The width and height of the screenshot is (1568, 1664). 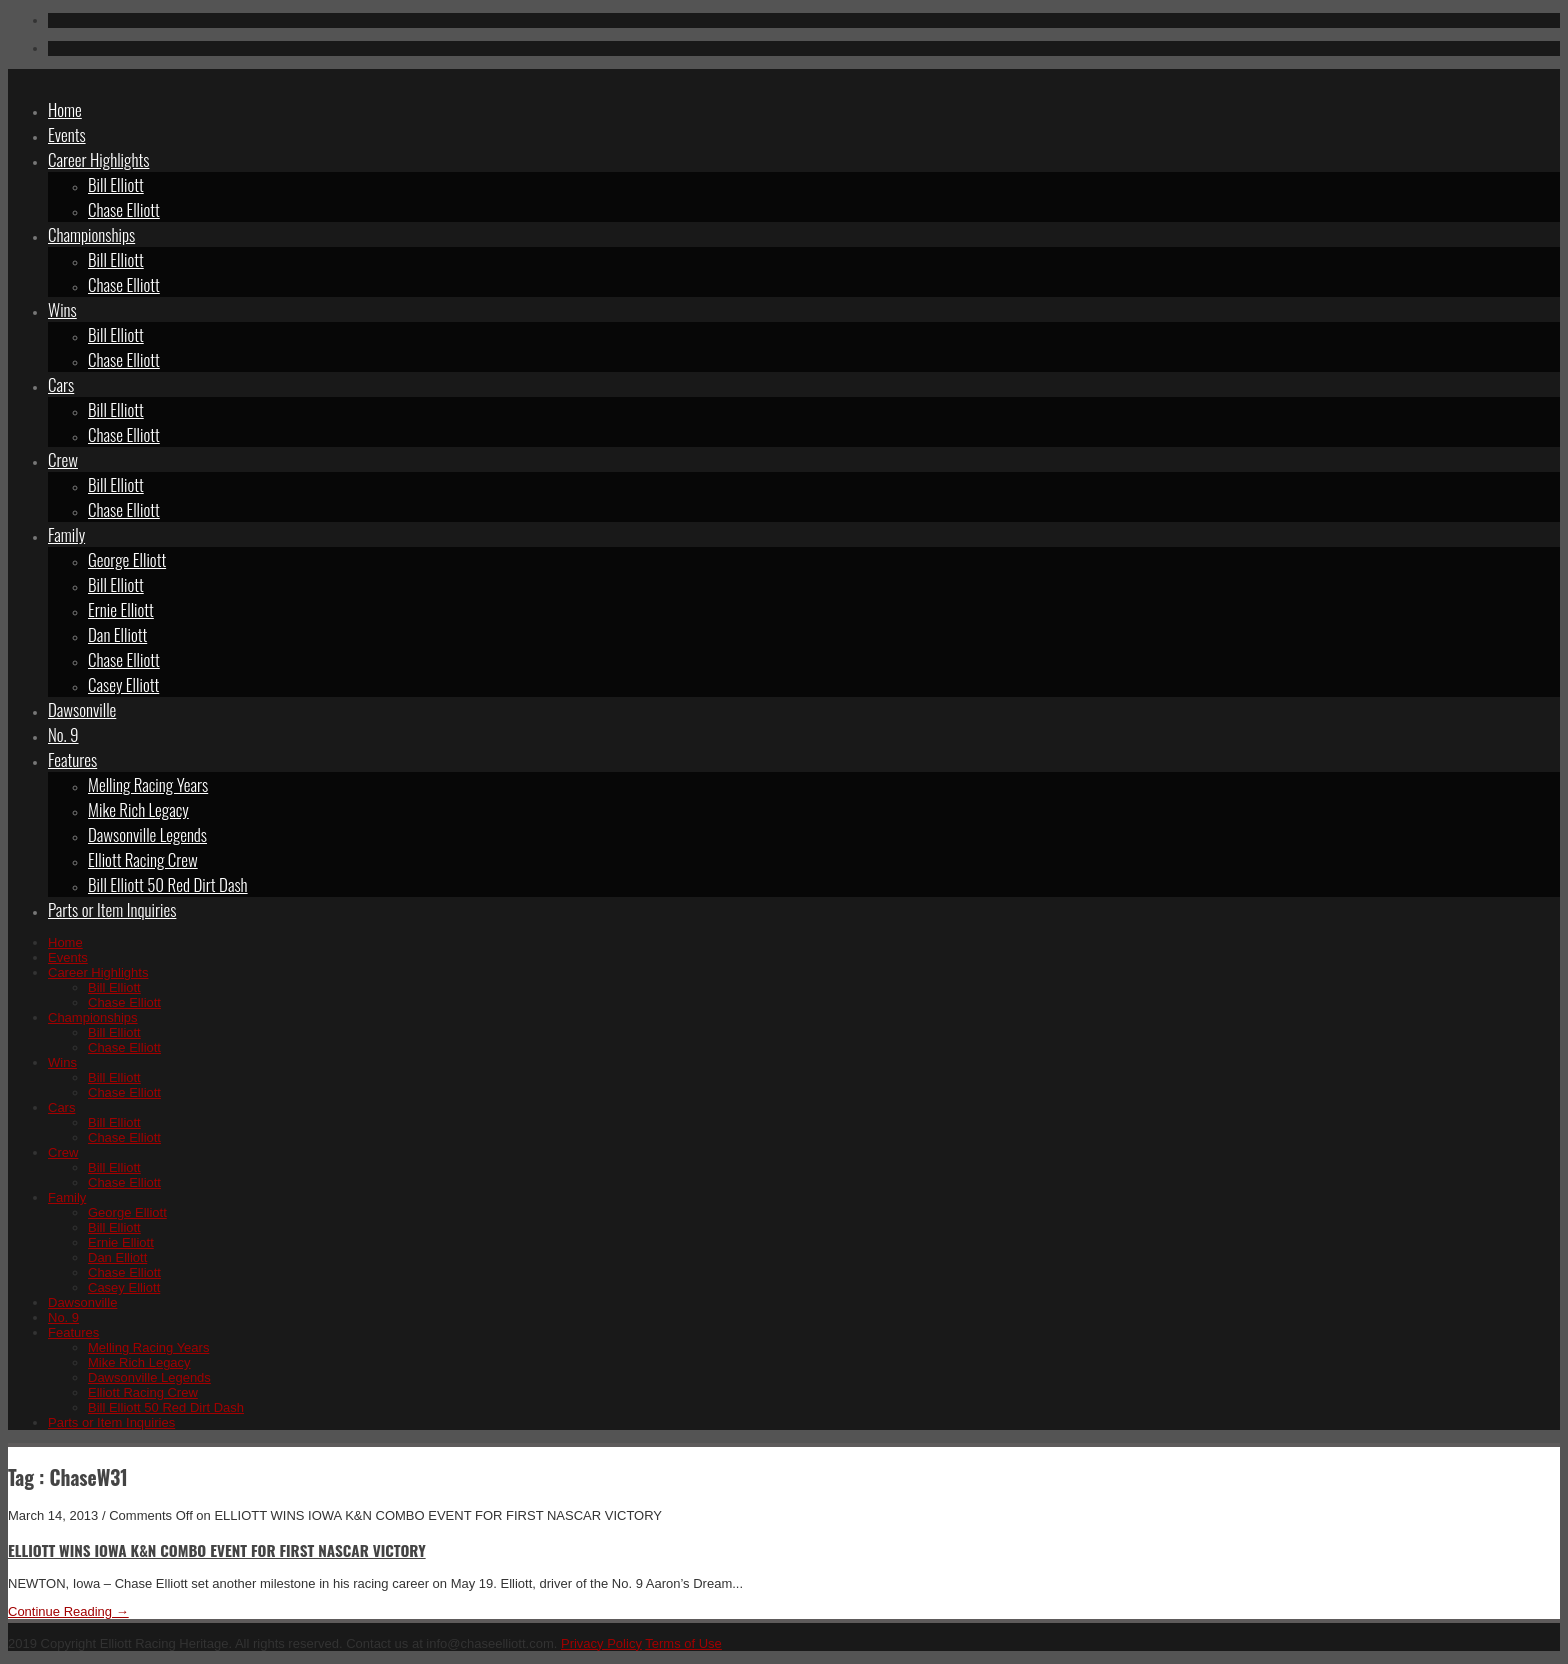 What do you see at coordinates (98, 159) in the screenshot?
I see `Career Highlights` at bounding box center [98, 159].